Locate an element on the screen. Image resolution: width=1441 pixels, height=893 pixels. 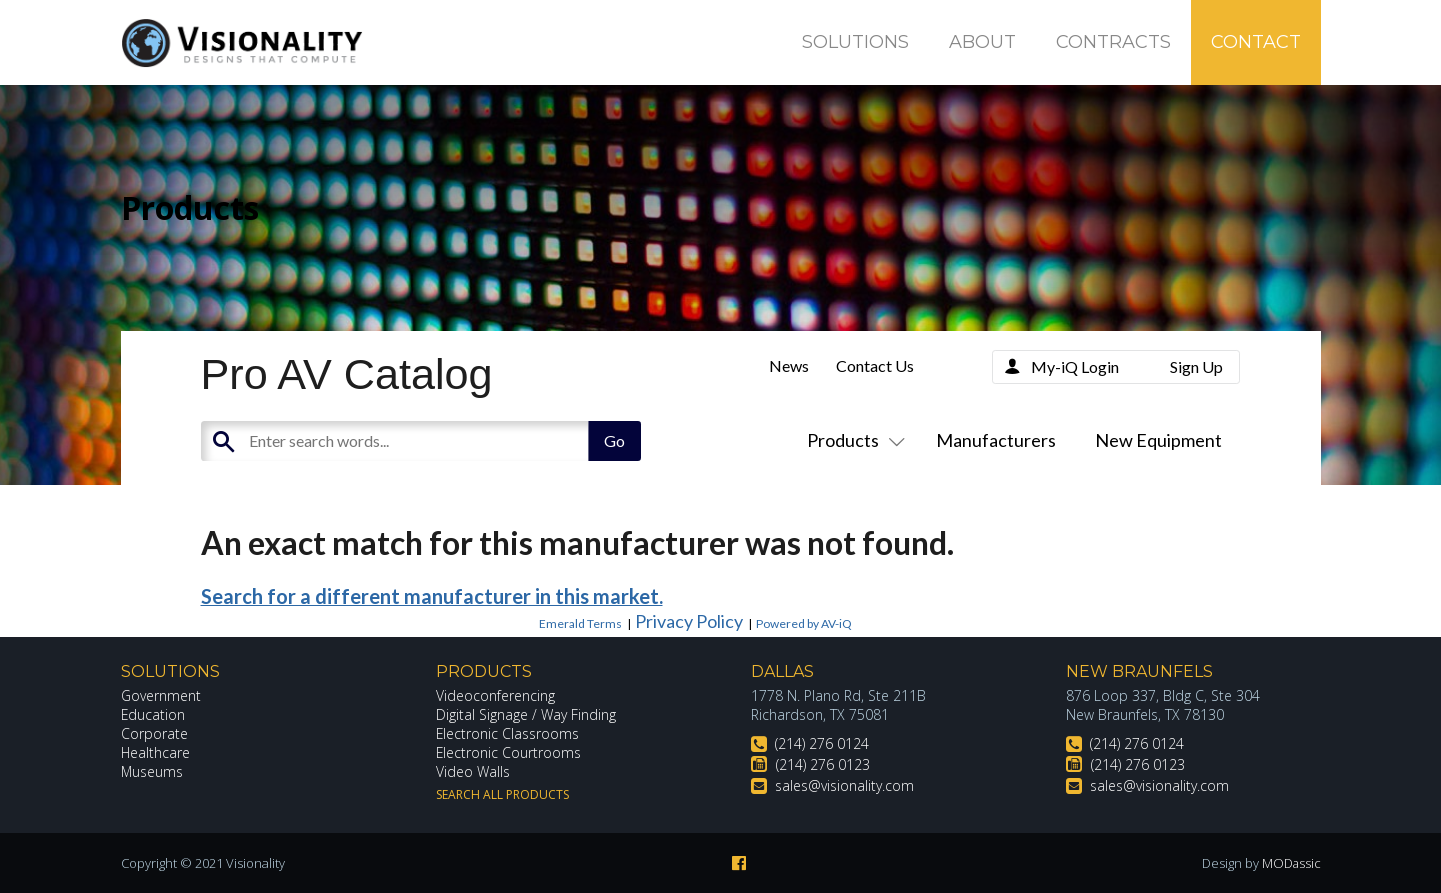
(214) 276 0124 is located at coordinates (822, 743).